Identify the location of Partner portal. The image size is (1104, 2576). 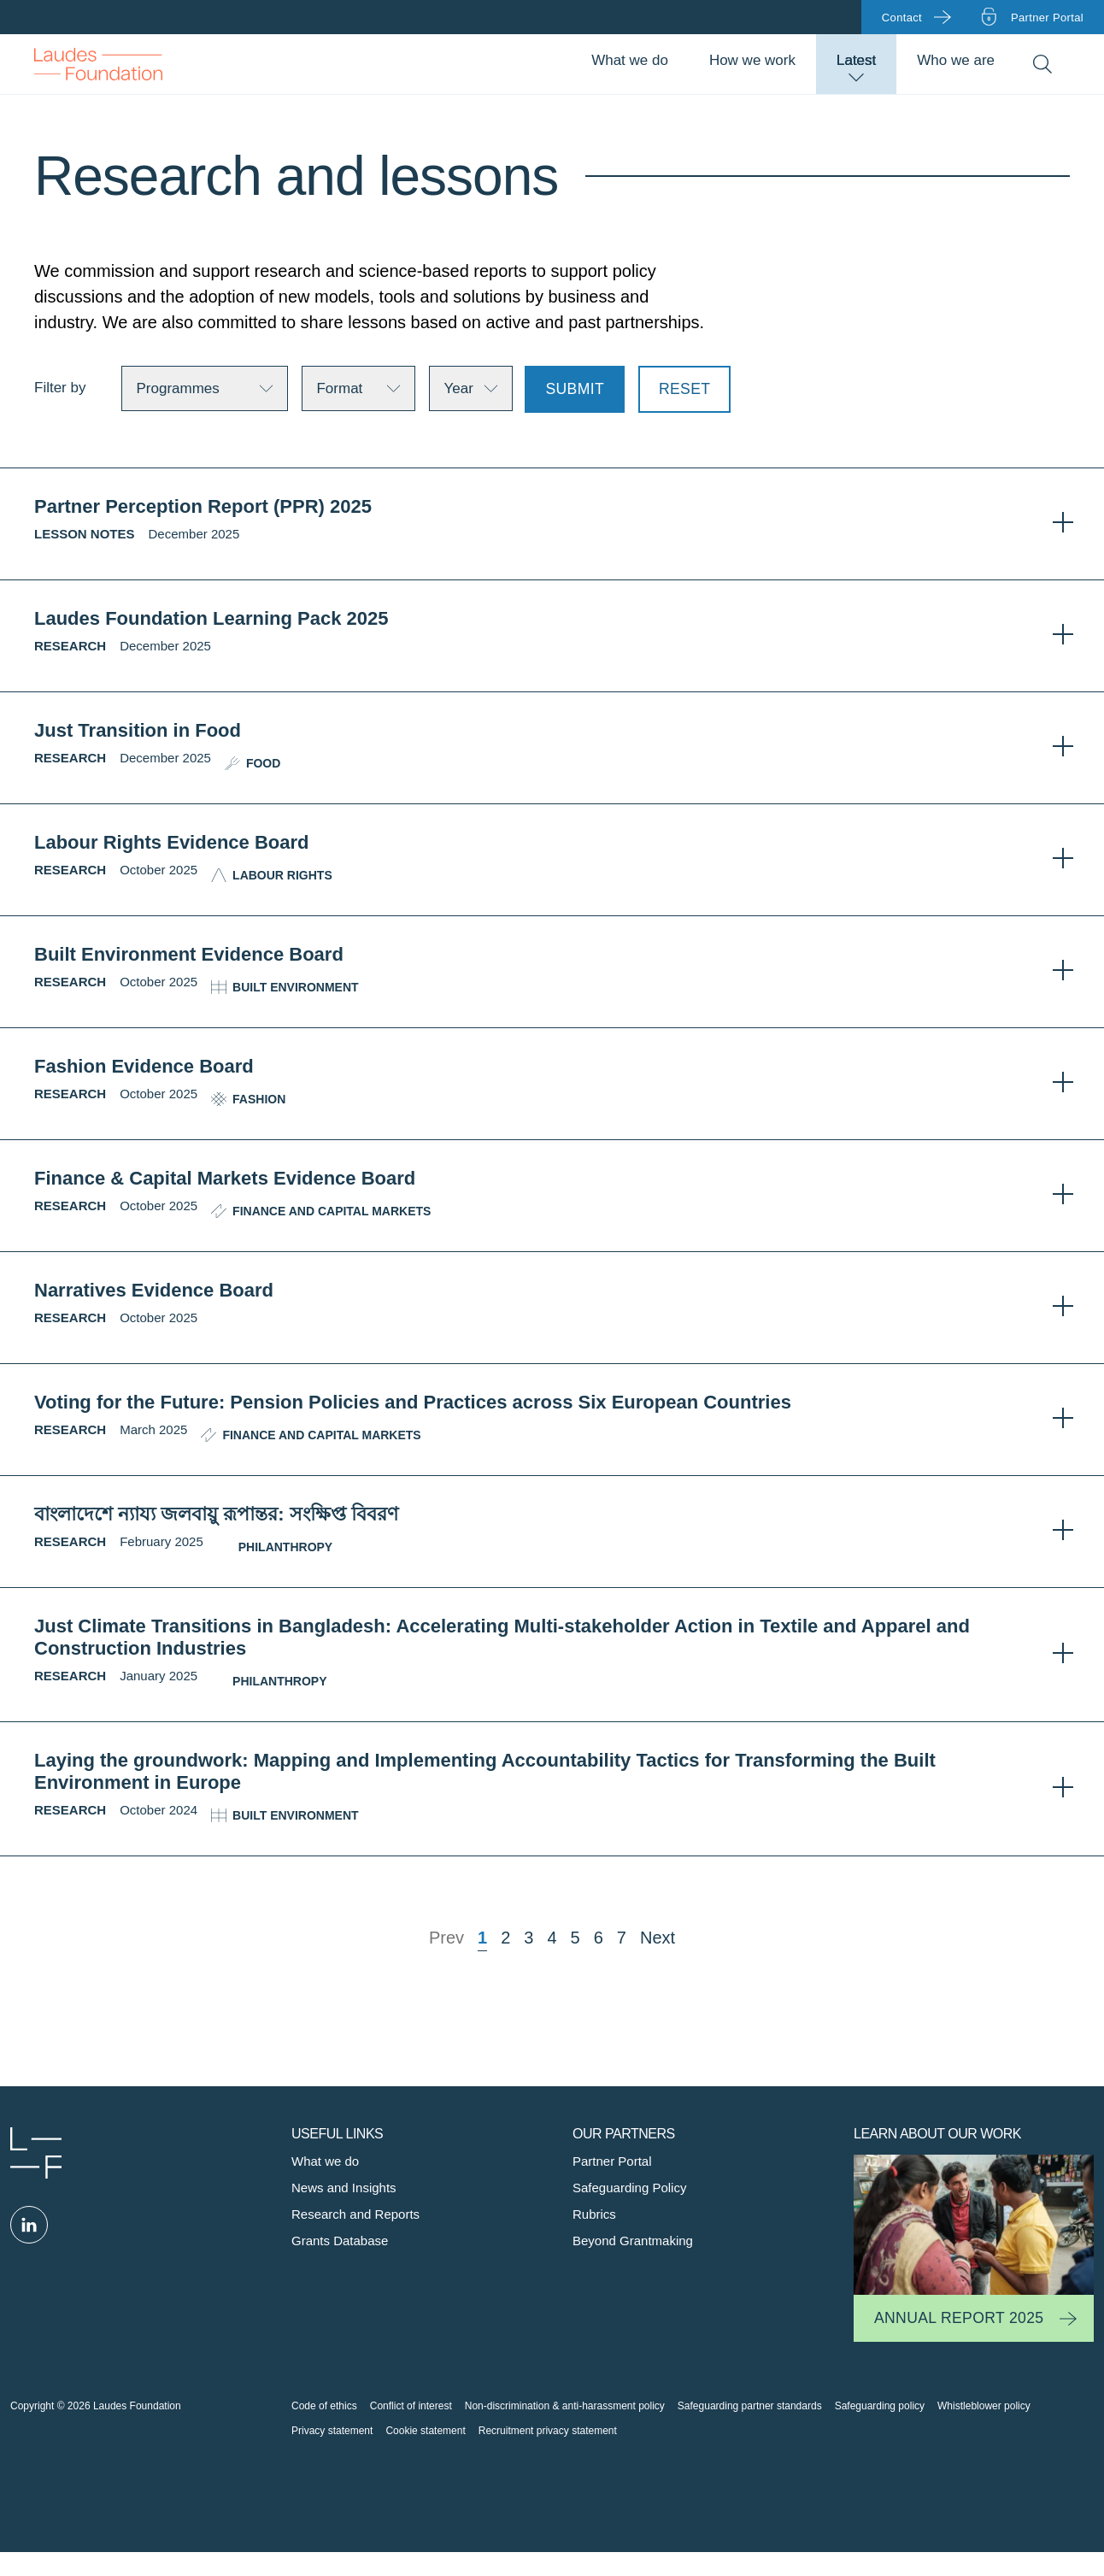
(1047, 17).